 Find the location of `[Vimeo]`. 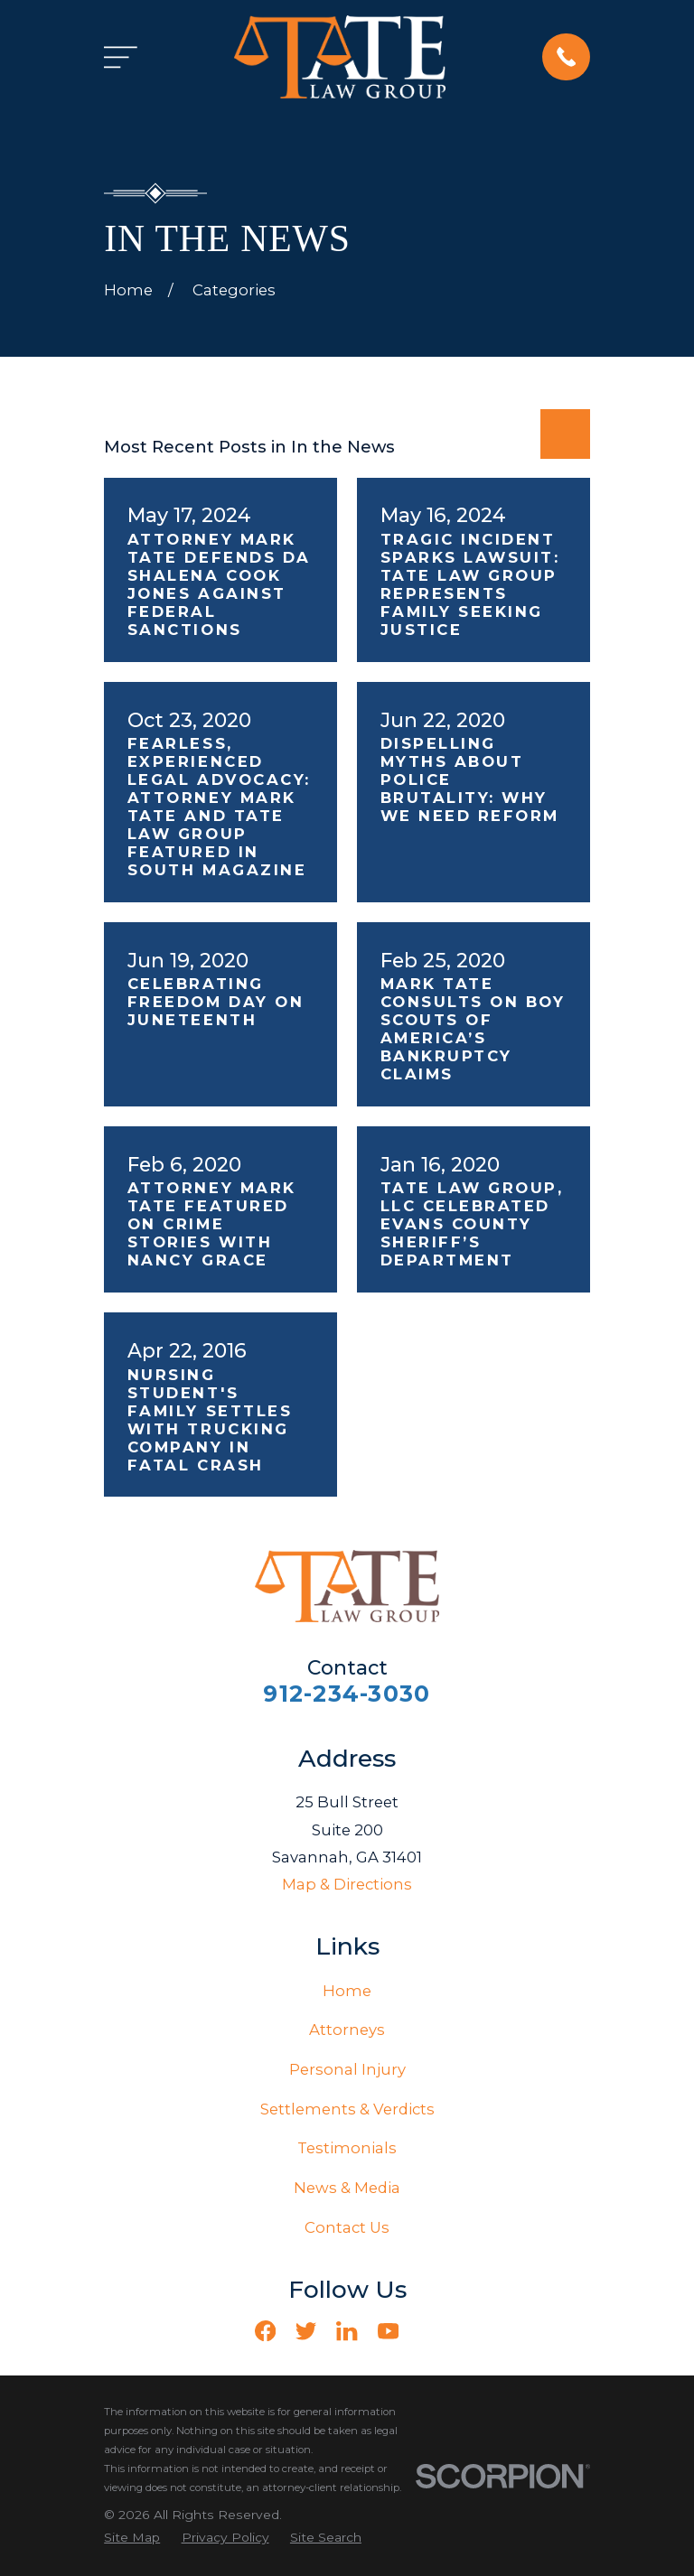

[Vimeo] is located at coordinates (428, 2330).